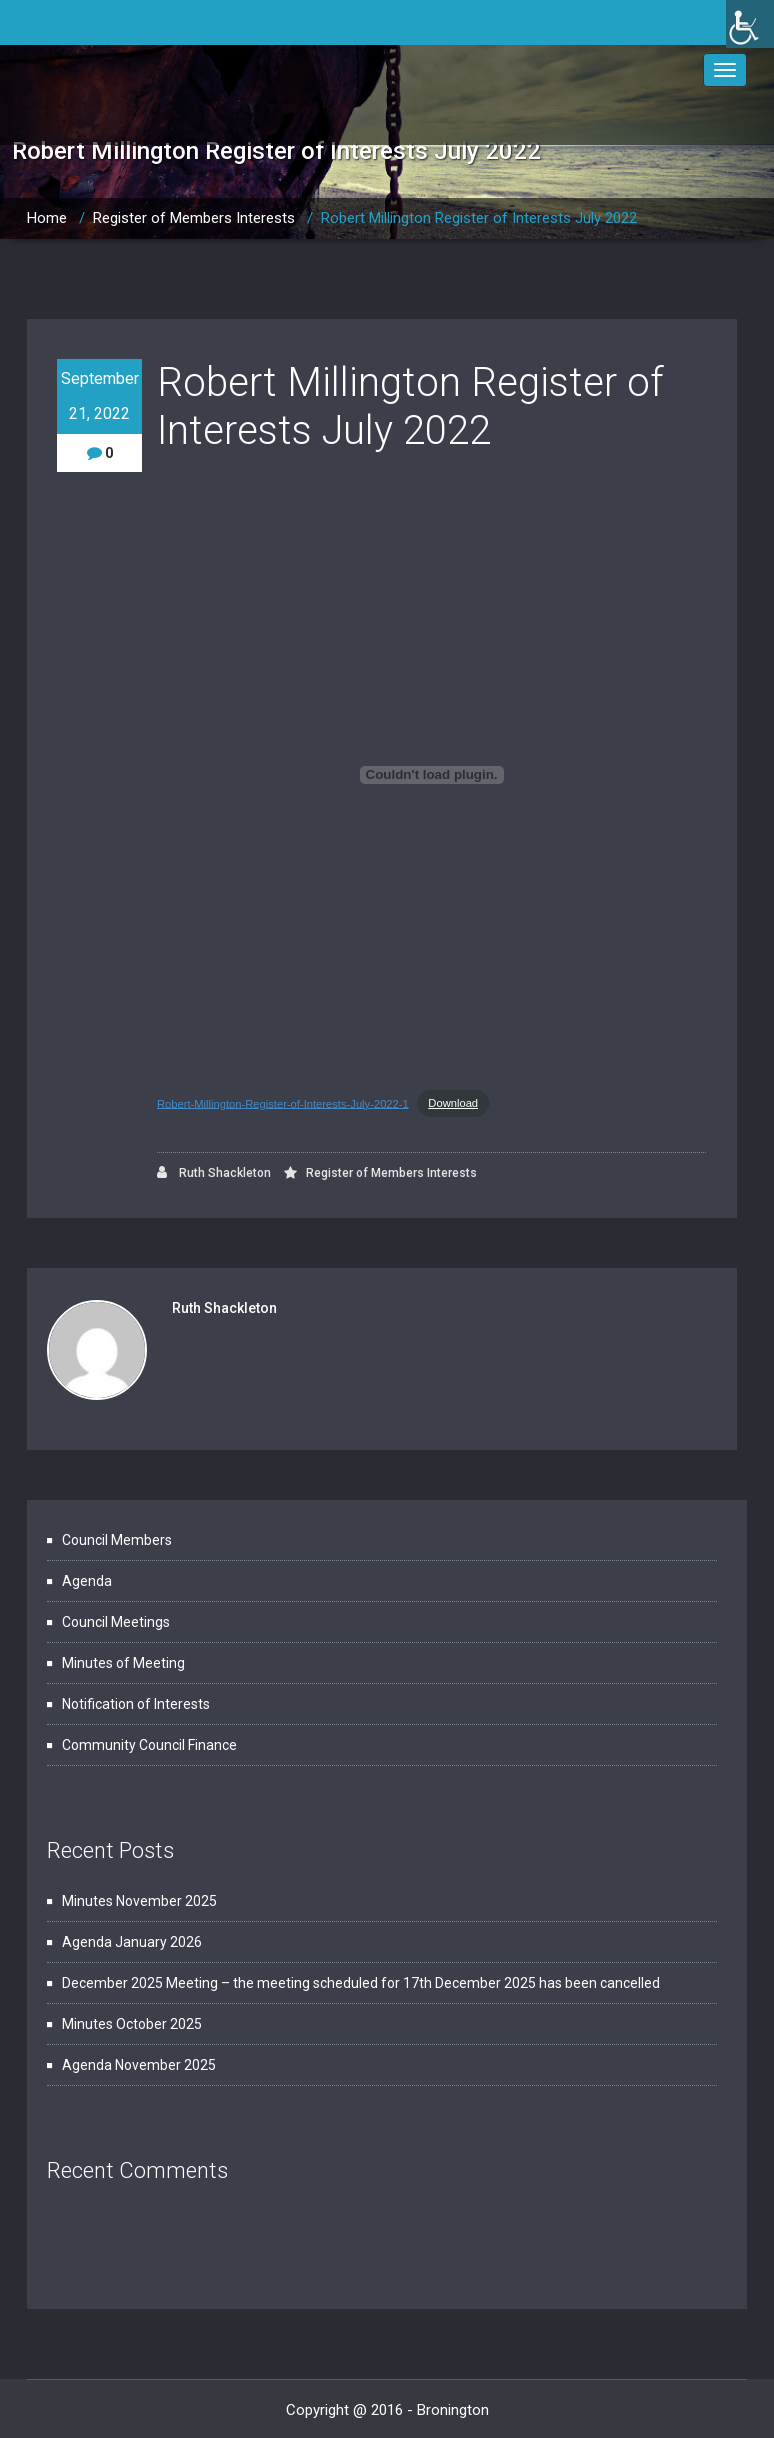 This screenshot has height=2438, width=774. What do you see at coordinates (132, 1942) in the screenshot?
I see `Agenda January 2026 [link]` at bounding box center [132, 1942].